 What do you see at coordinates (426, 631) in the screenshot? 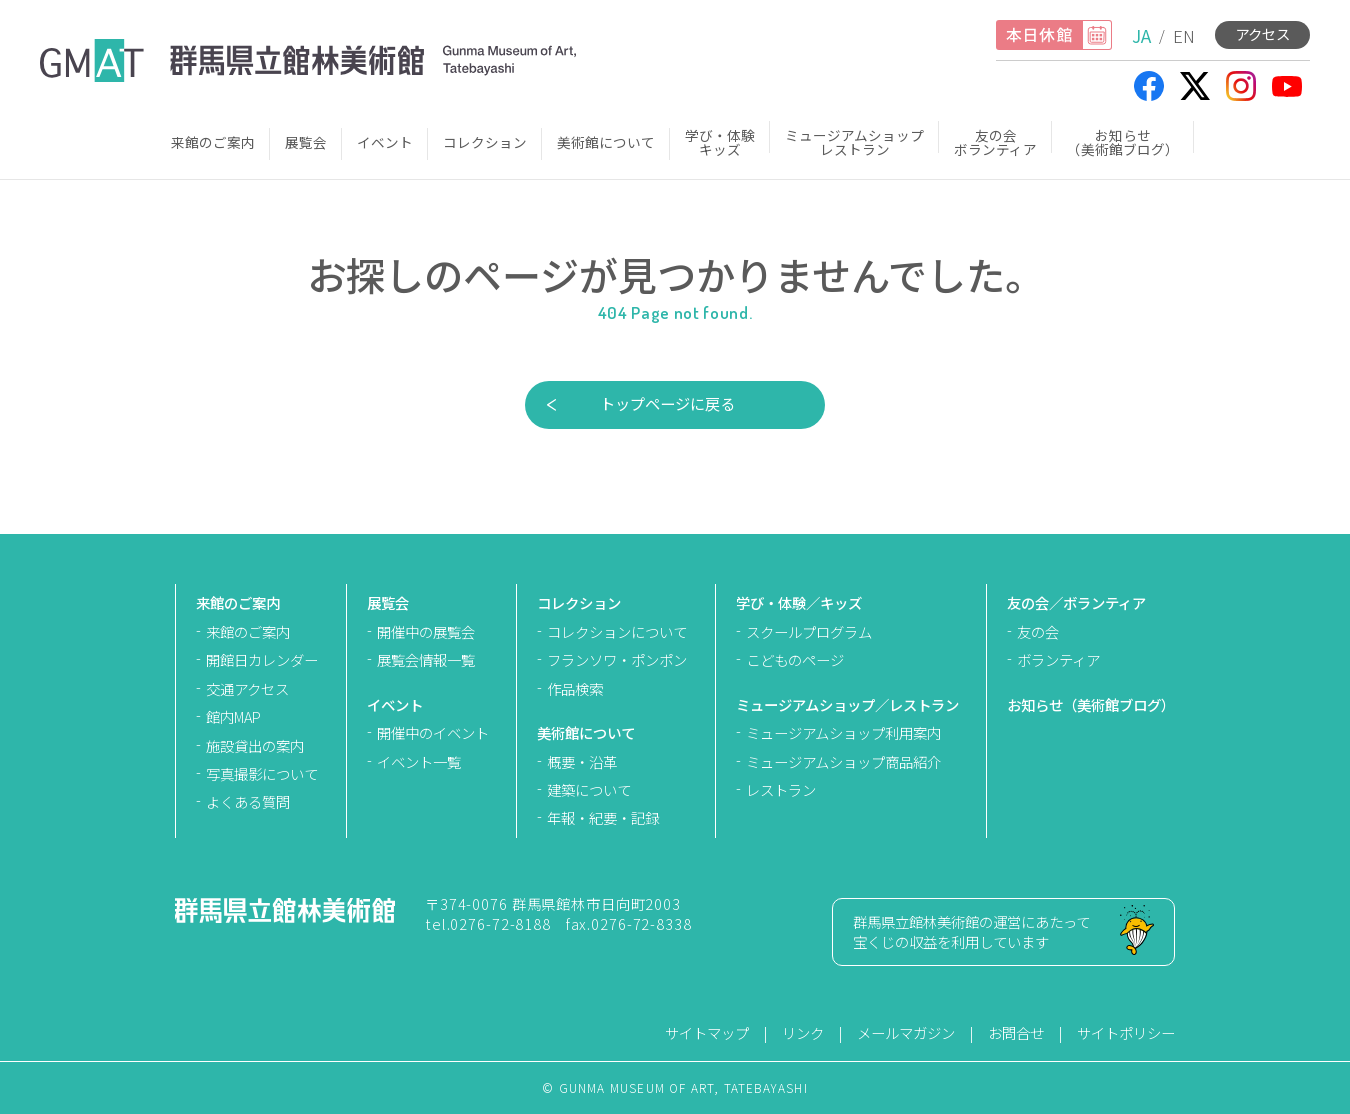
I see `開催中の展覧会` at bounding box center [426, 631].